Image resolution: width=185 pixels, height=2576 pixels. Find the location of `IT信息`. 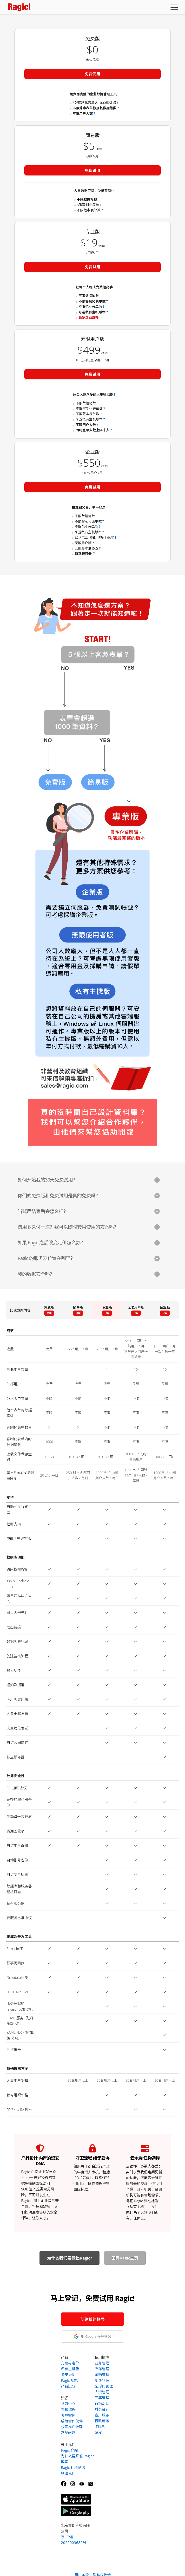

IT信息 is located at coordinates (111, 2453).